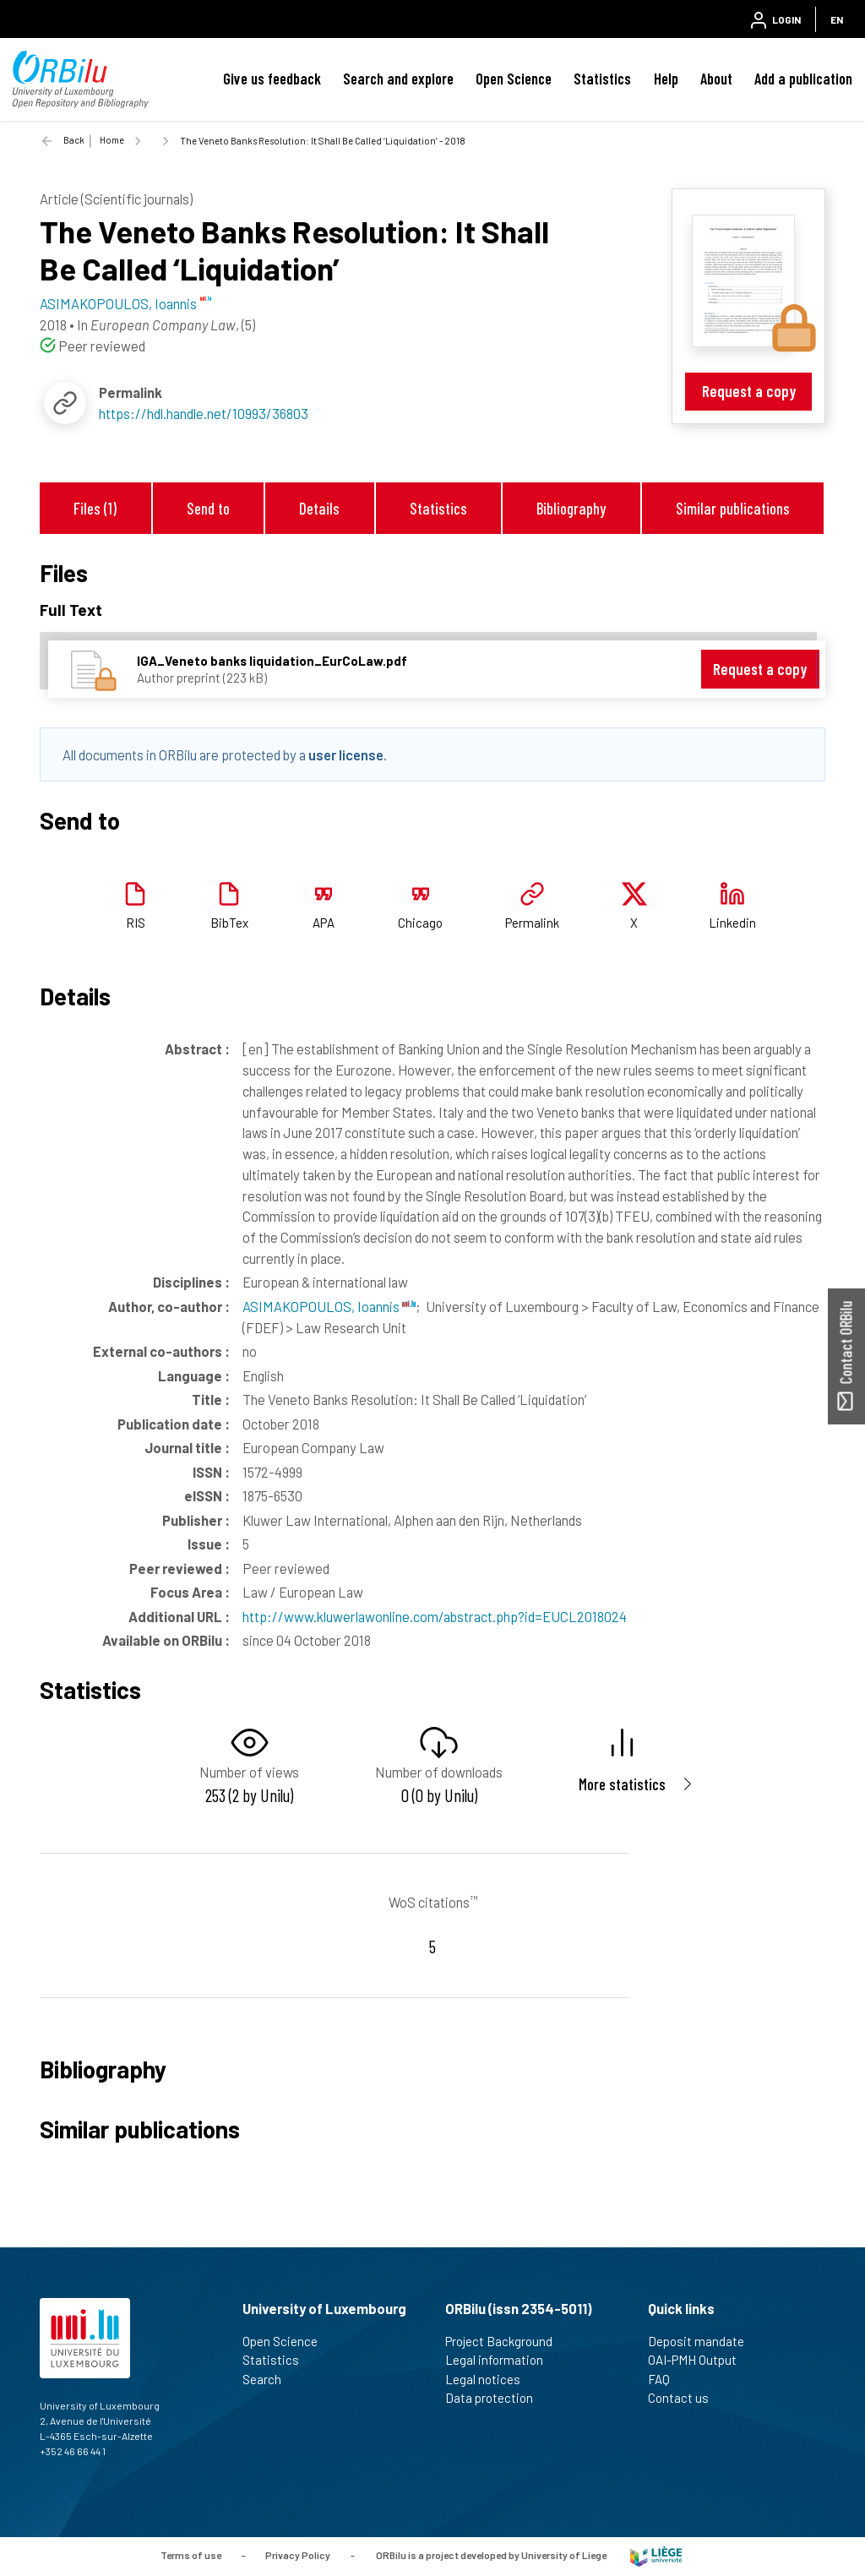 The image size is (865, 2576). Describe the element at coordinates (434, 1616) in the screenshot. I see `http://www.kluwerlawonline.com/abstract.php?id=EUCL2018024` at that location.